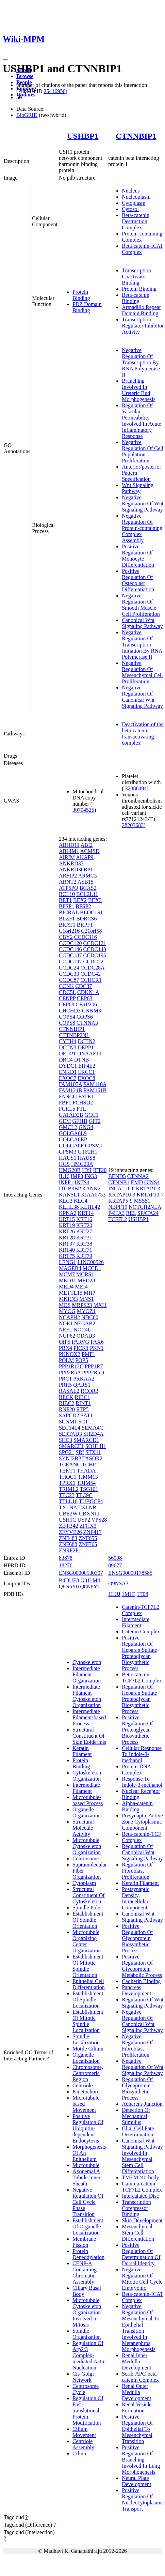 This screenshot has height=2576, width=165. I want to click on SAT1, so click(86, 1415).